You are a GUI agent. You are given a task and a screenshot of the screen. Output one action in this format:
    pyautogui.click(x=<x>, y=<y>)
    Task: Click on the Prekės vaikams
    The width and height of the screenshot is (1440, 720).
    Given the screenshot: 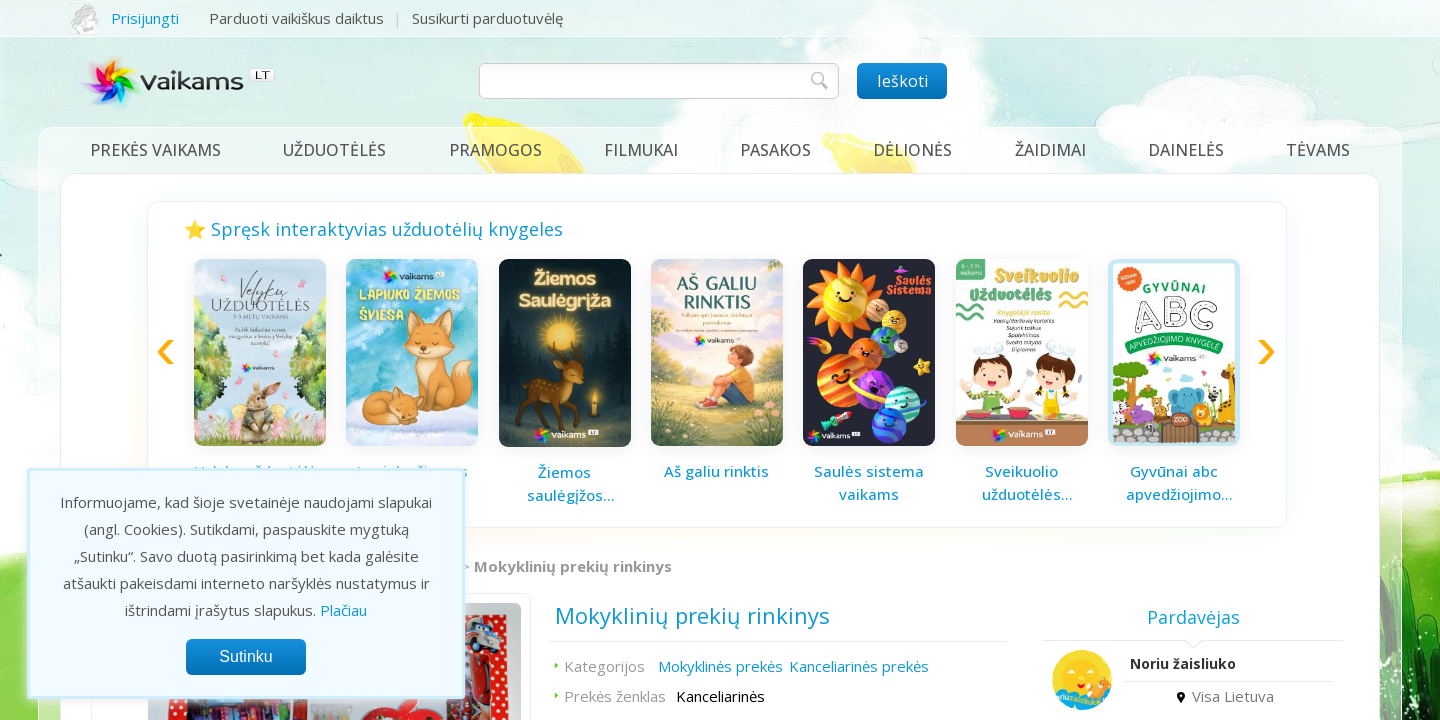 What is the action you would take?
    pyautogui.click(x=155, y=150)
    